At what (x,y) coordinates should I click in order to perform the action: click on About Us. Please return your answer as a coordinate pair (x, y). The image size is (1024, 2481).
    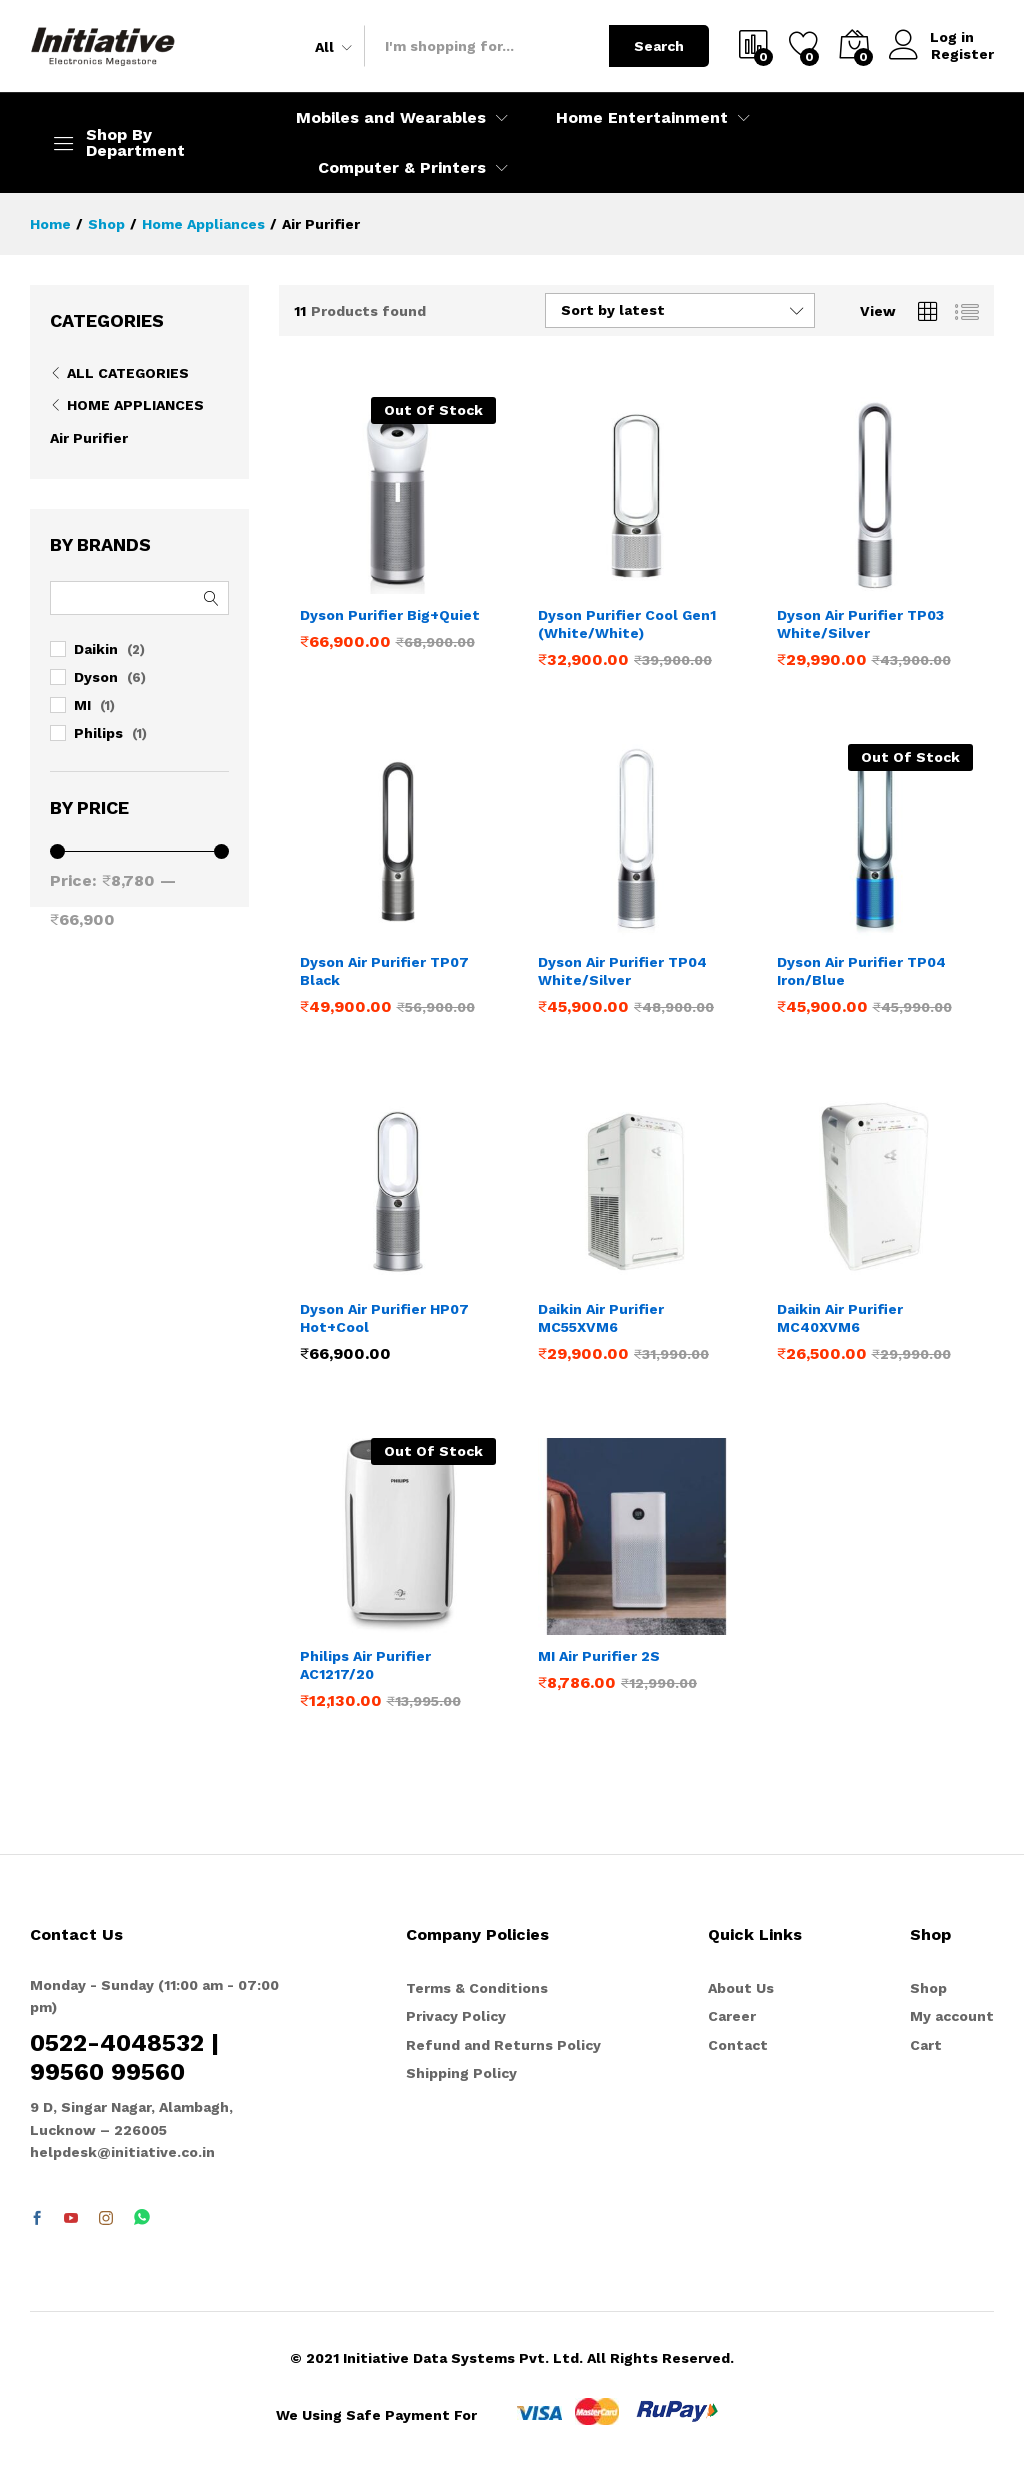
    Looking at the image, I should click on (741, 1988).